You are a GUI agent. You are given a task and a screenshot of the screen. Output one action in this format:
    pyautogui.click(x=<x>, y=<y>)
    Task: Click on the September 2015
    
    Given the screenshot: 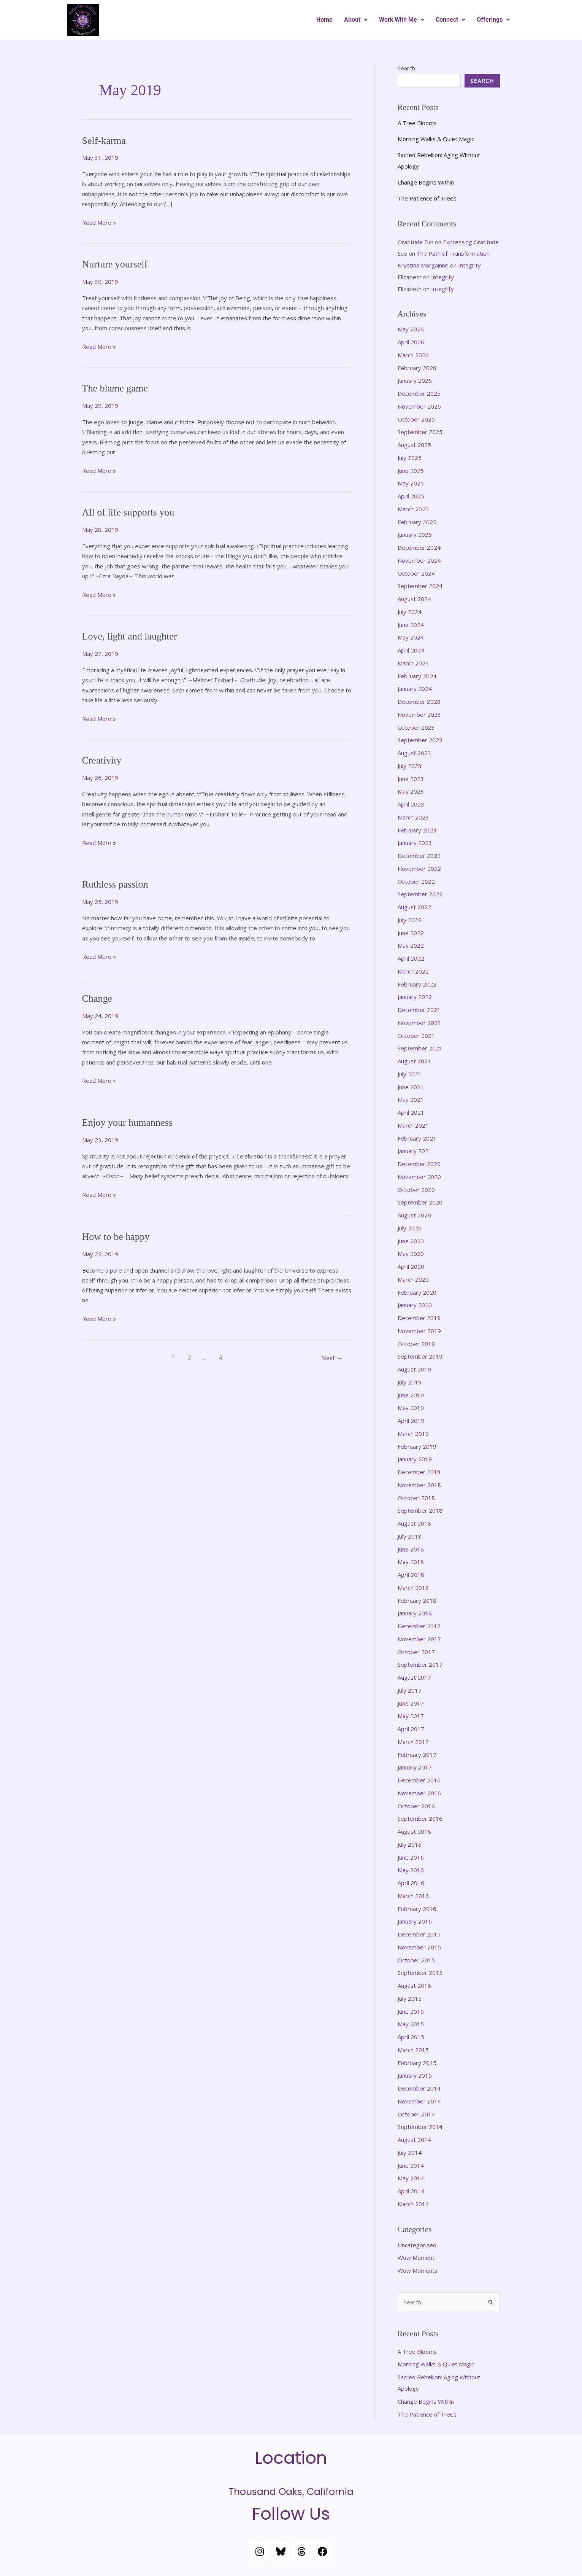 What is the action you would take?
    pyautogui.click(x=420, y=1972)
    